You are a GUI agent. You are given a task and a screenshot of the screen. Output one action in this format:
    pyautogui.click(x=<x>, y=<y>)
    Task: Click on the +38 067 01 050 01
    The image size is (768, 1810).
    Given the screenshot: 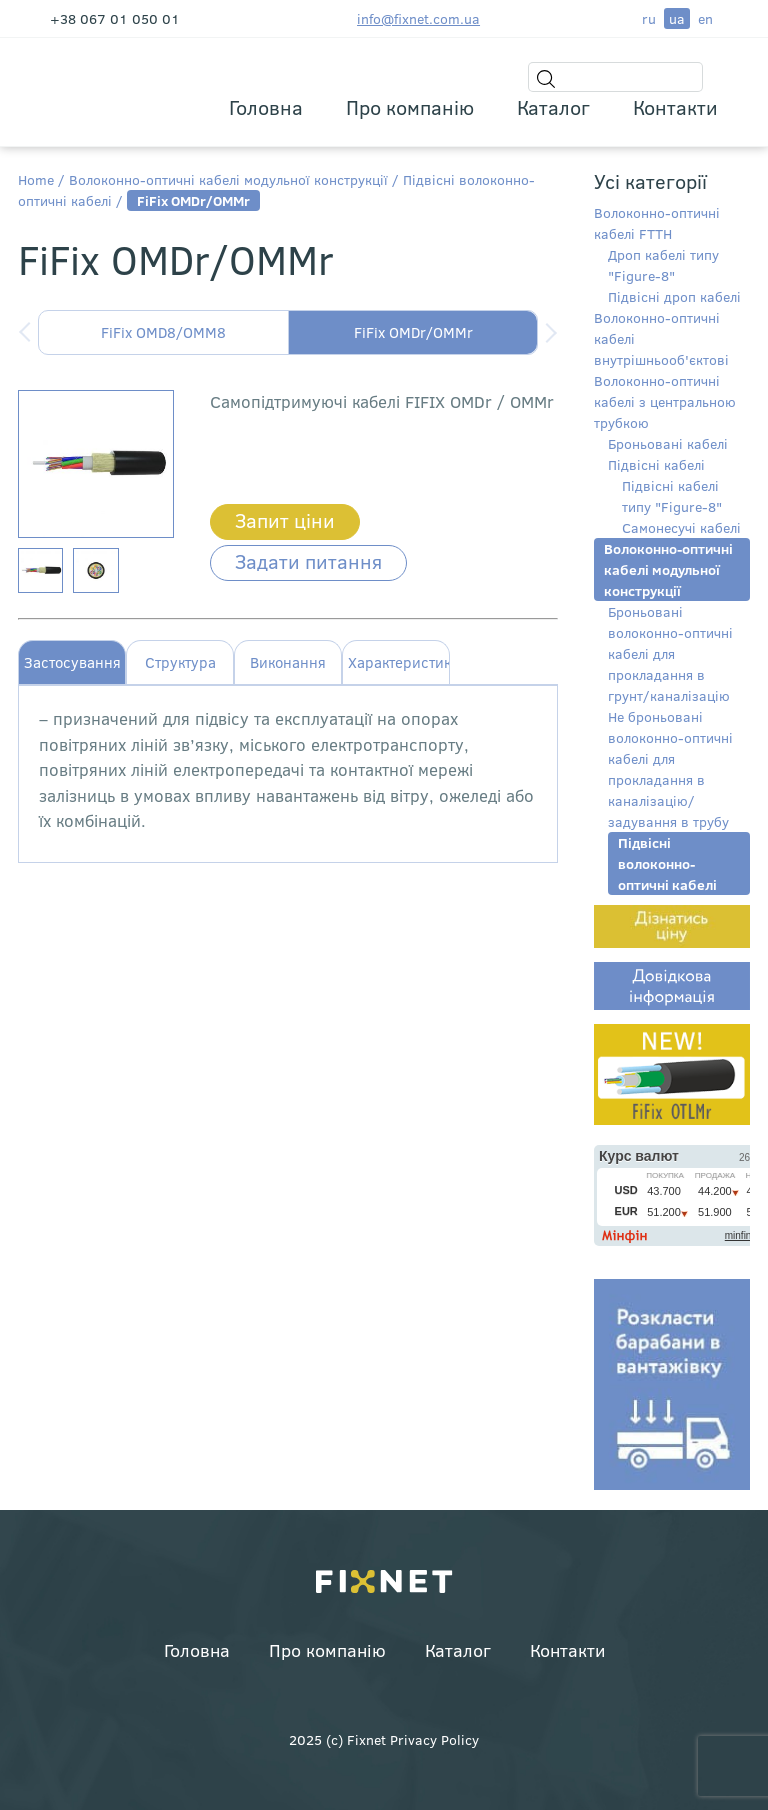 What is the action you would take?
    pyautogui.click(x=115, y=18)
    